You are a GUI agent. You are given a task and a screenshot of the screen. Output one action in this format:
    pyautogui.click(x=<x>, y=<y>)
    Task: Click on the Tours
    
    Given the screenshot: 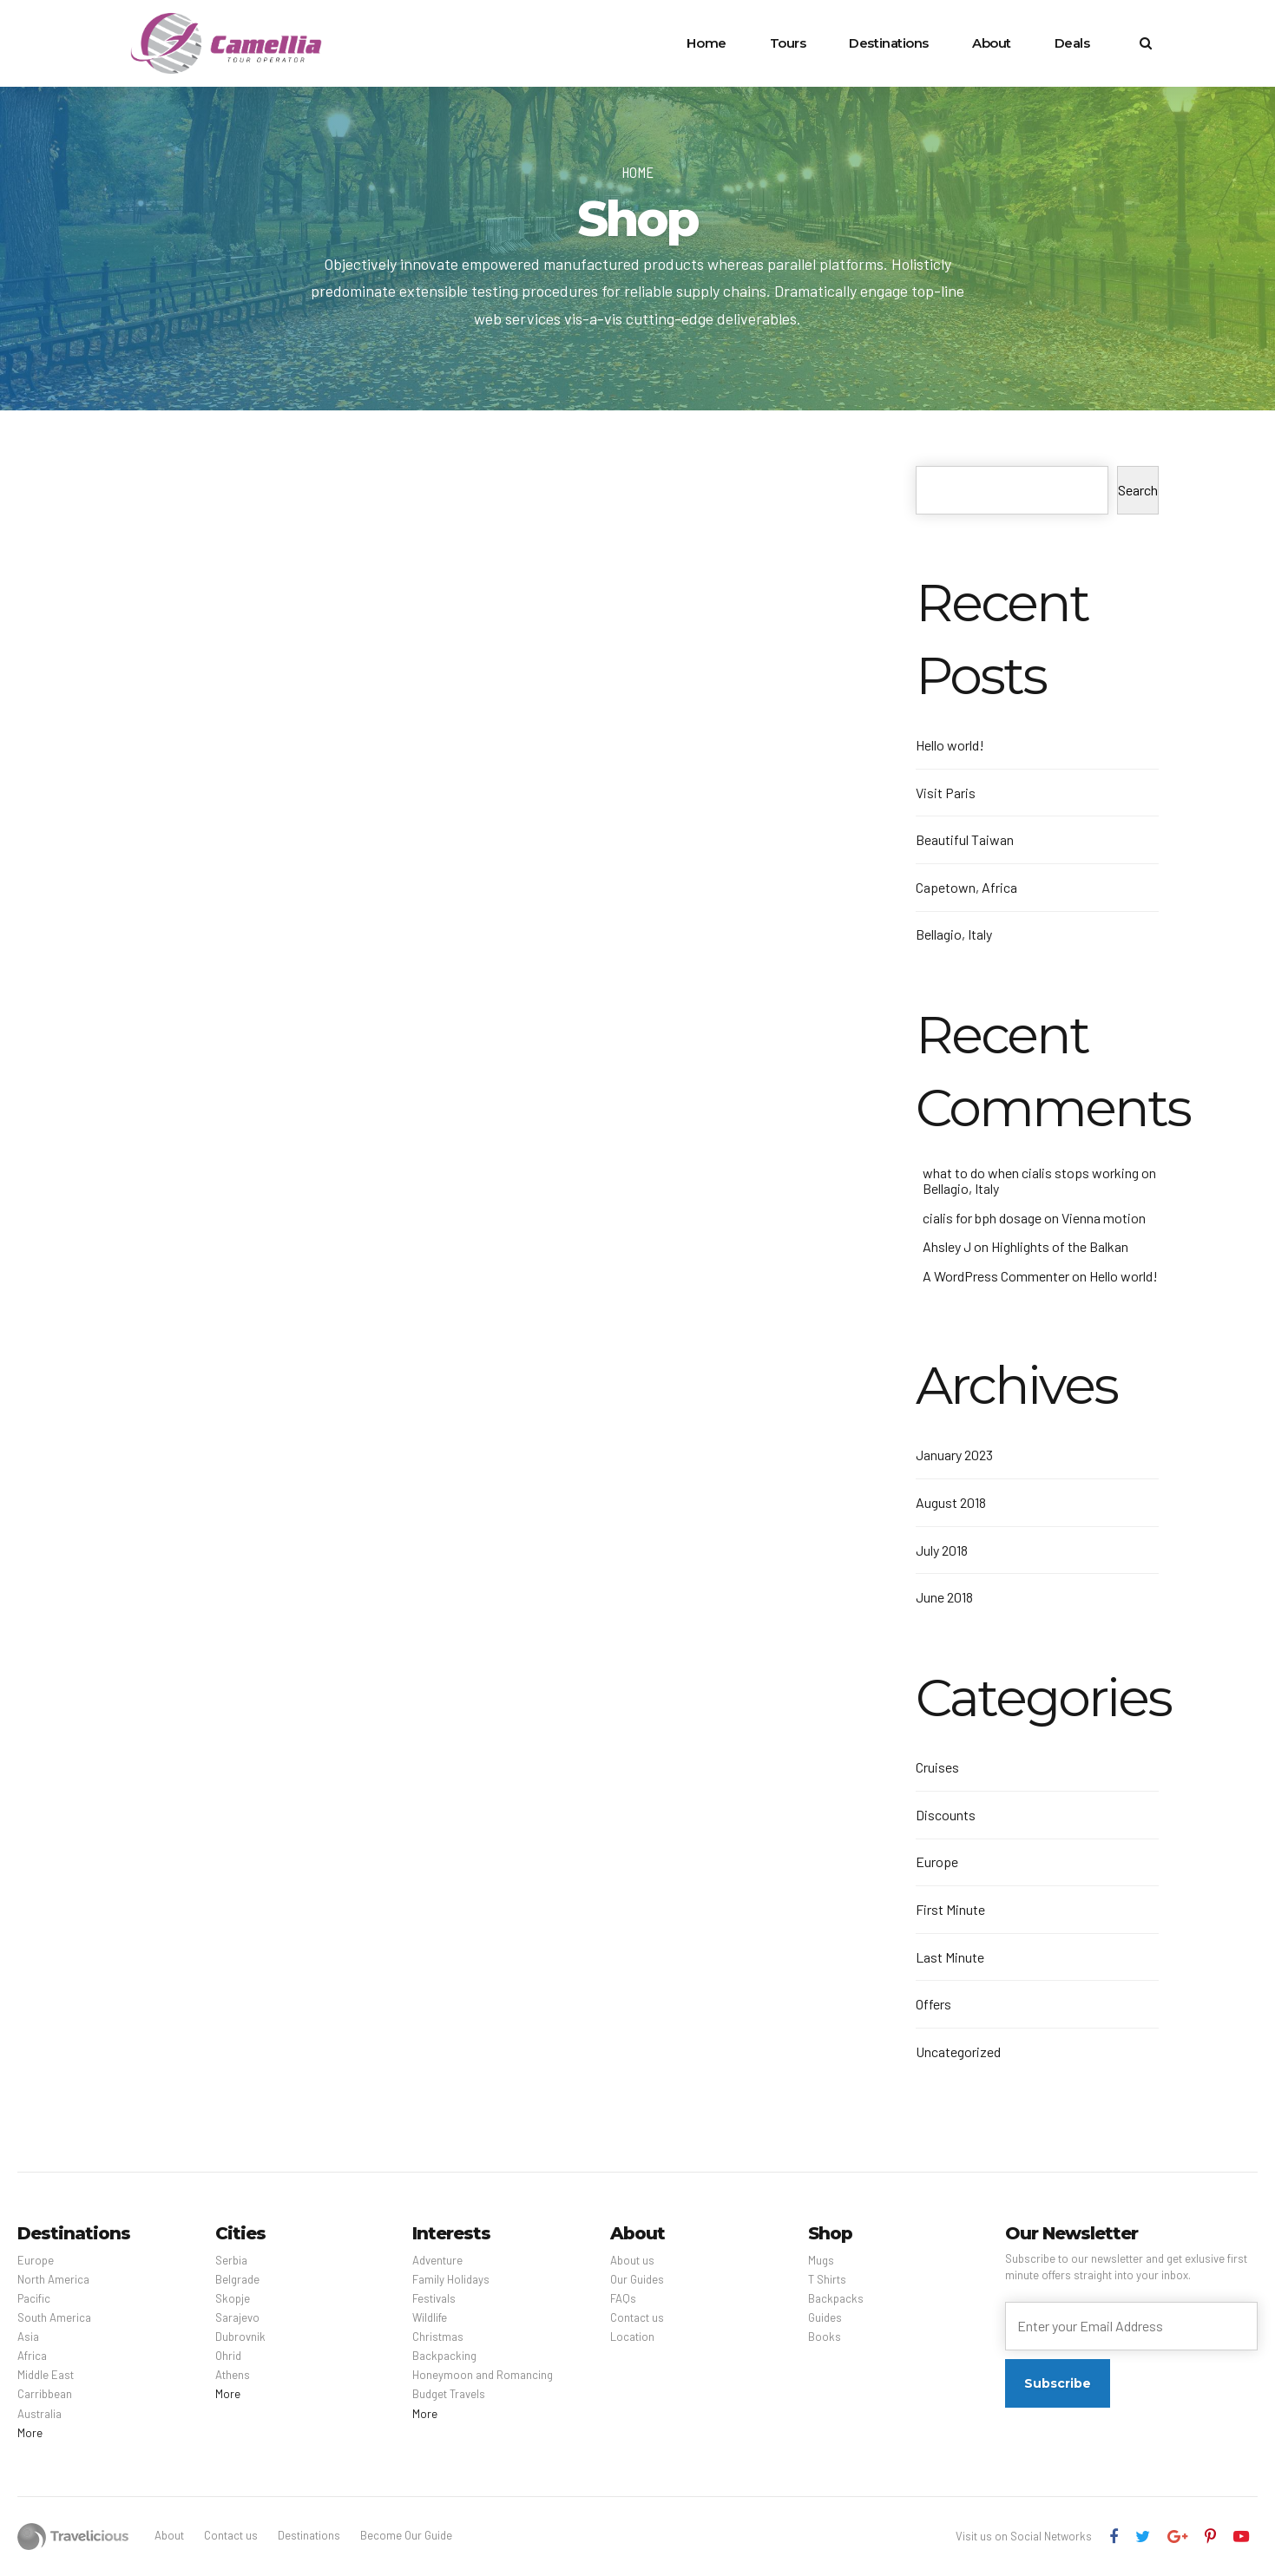 What is the action you would take?
    pyautogui.click(x=788, y=43)
    